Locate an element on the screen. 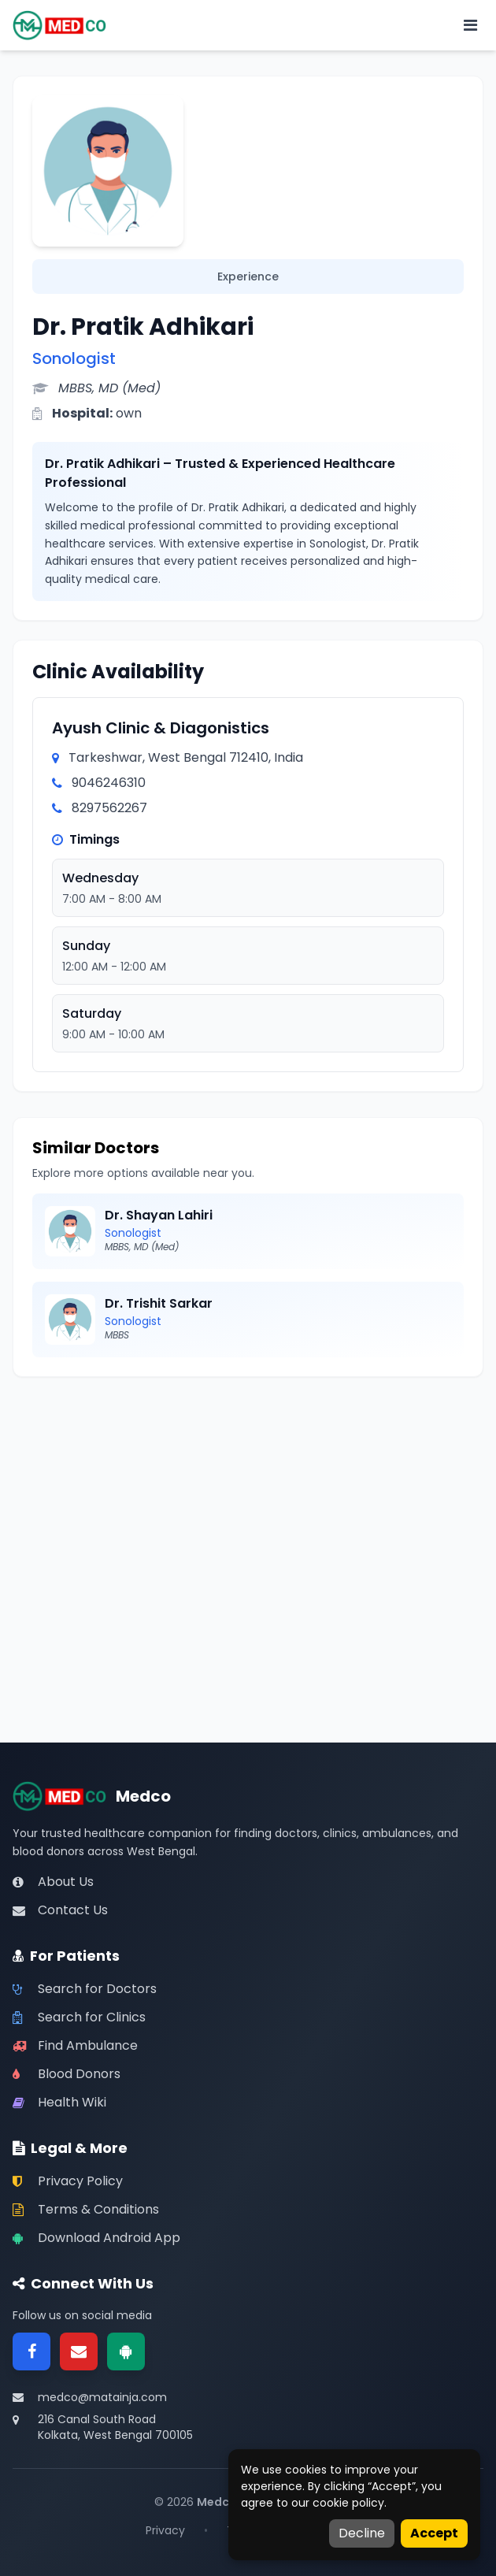  [Advertisement] is located at coordinates (248, 1506).